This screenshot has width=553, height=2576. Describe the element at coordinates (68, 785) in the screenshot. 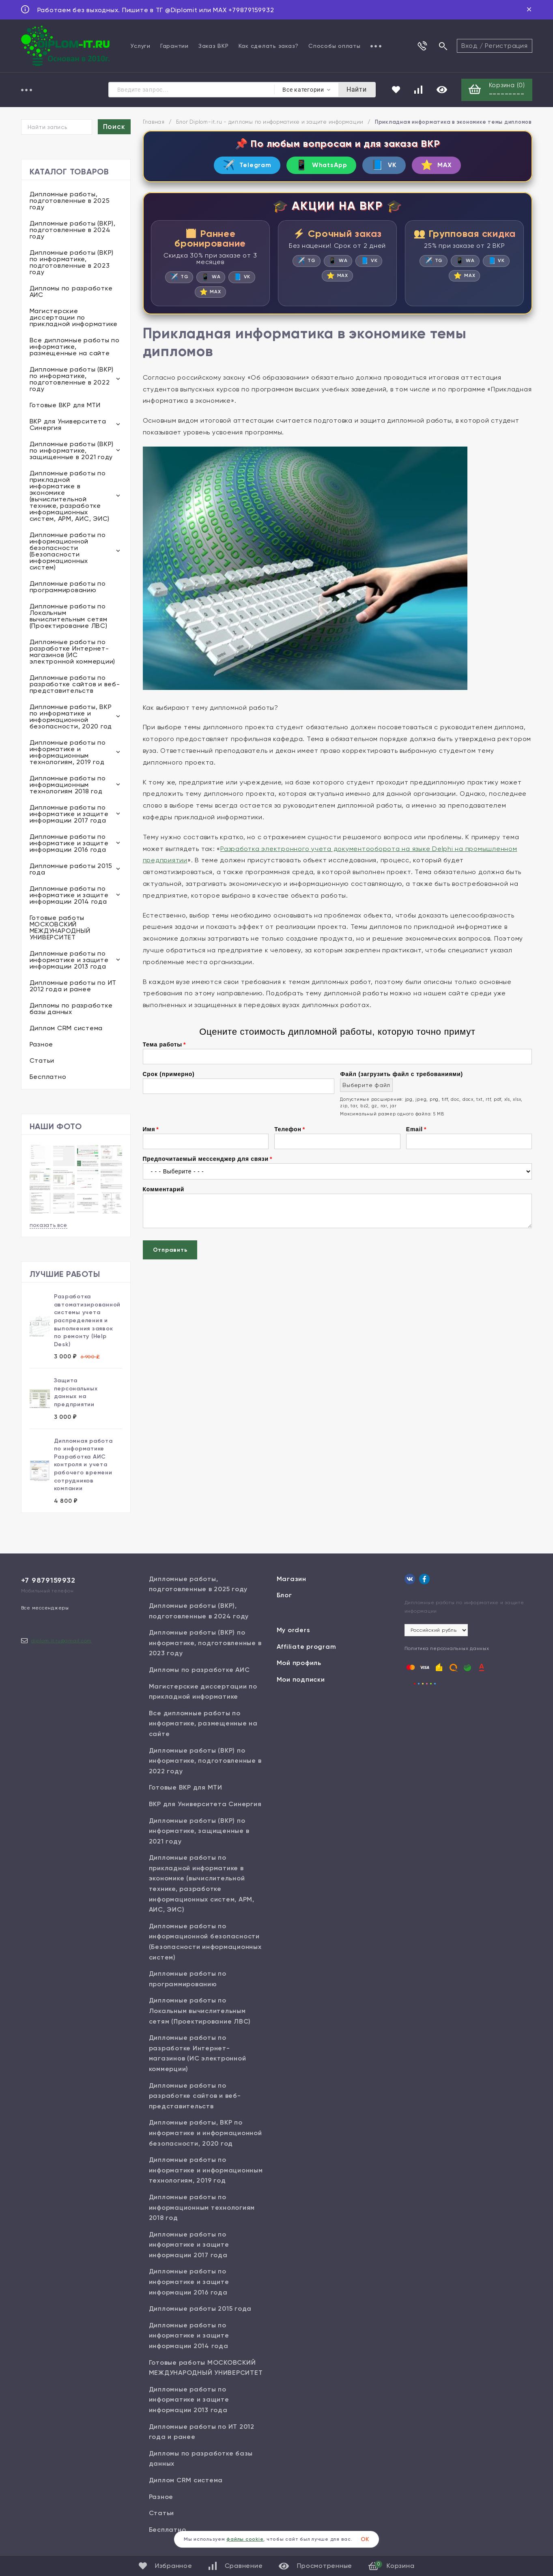

I see `Дипломные работы по информационным технологиям 2018 год` at that location.